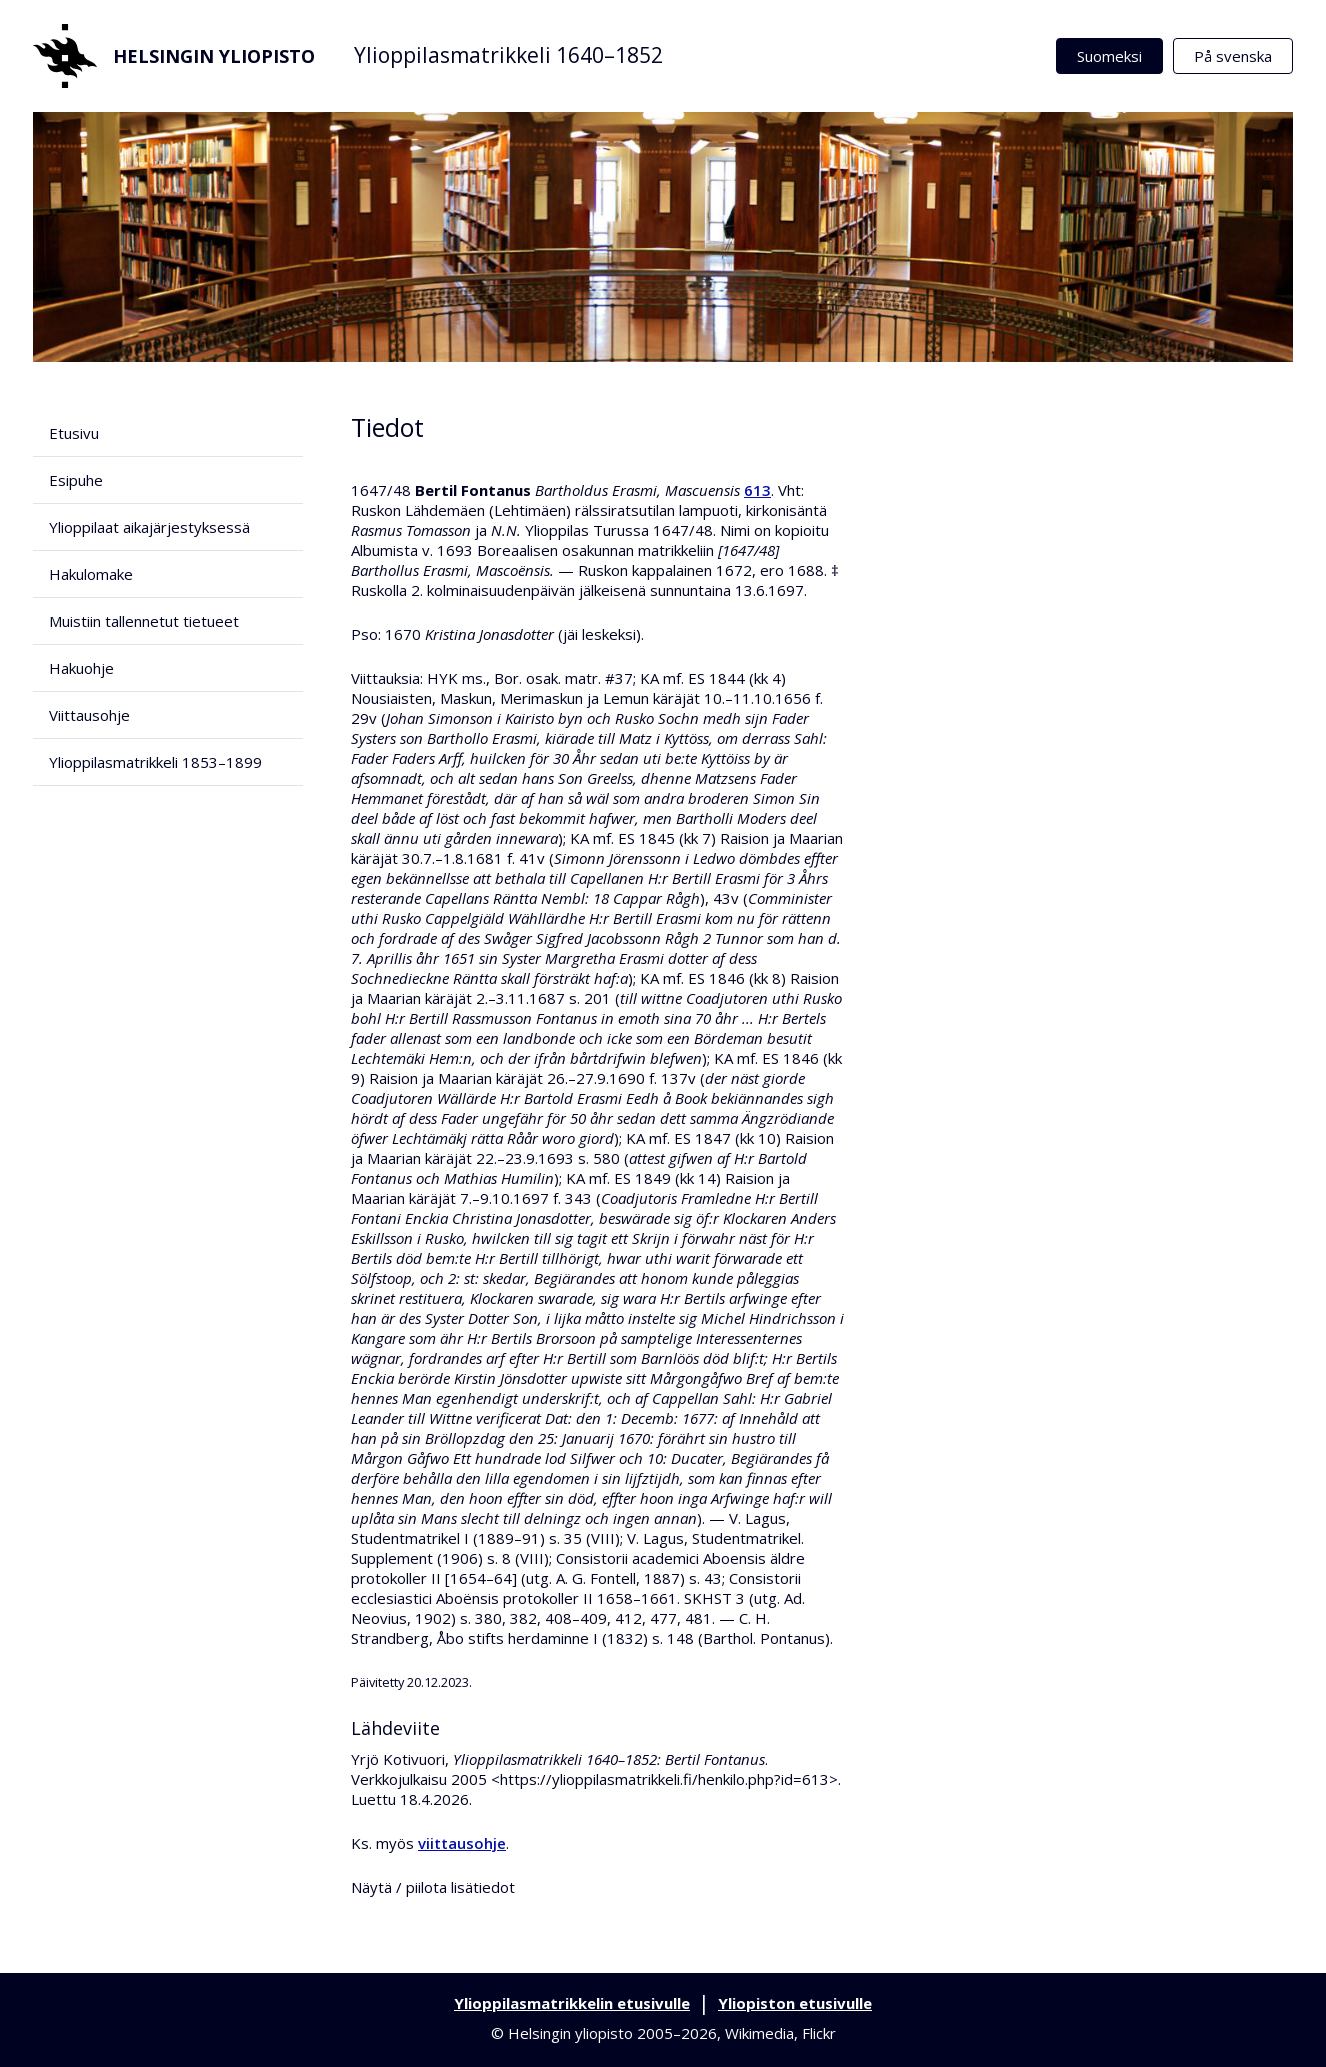 The width and height of the screenshot is (1326, 2067). Describe the element at coordinates (462, 1843) in the screenshot. I see `viittausohje` at that location.